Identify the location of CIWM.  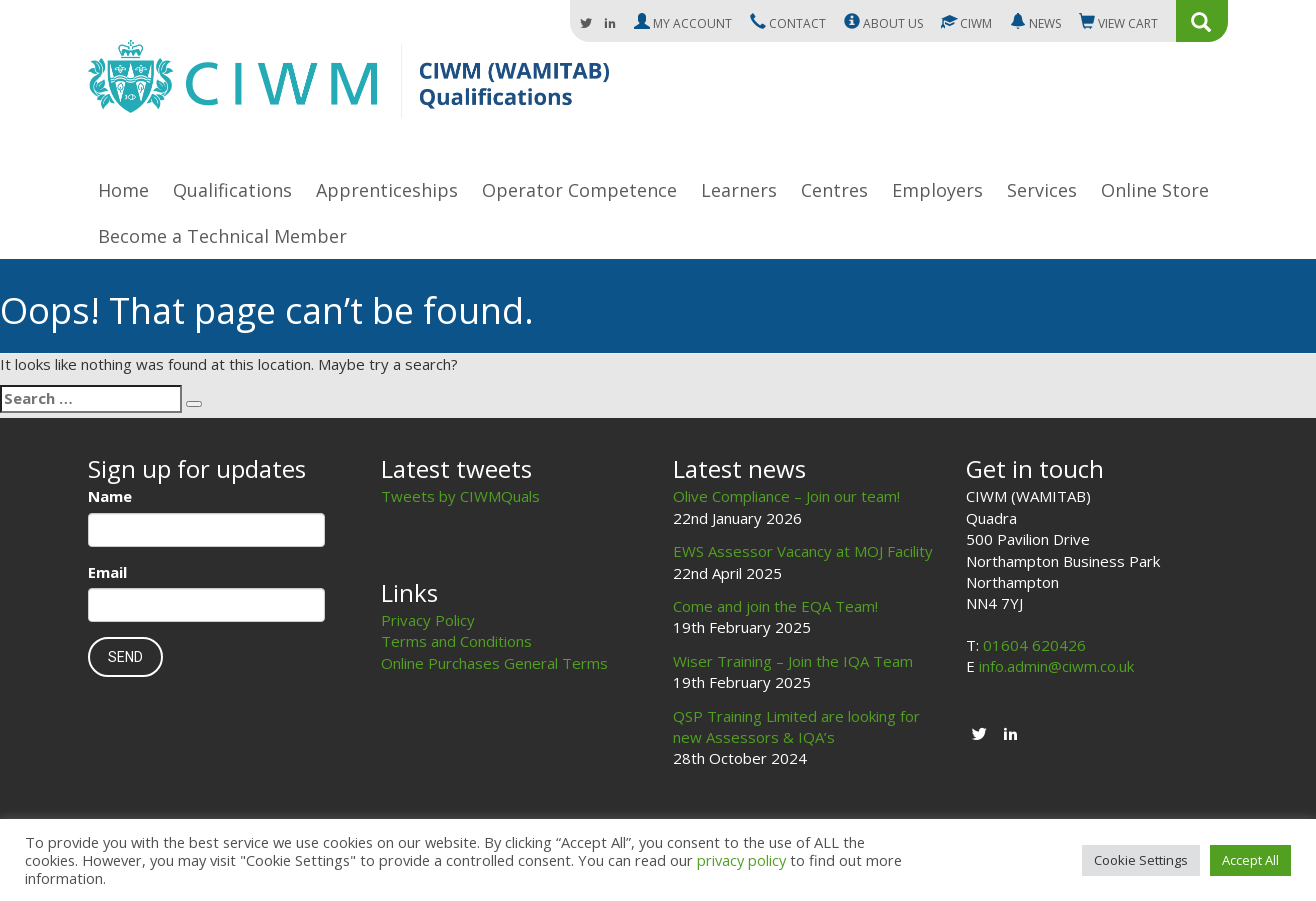
(966, 23).